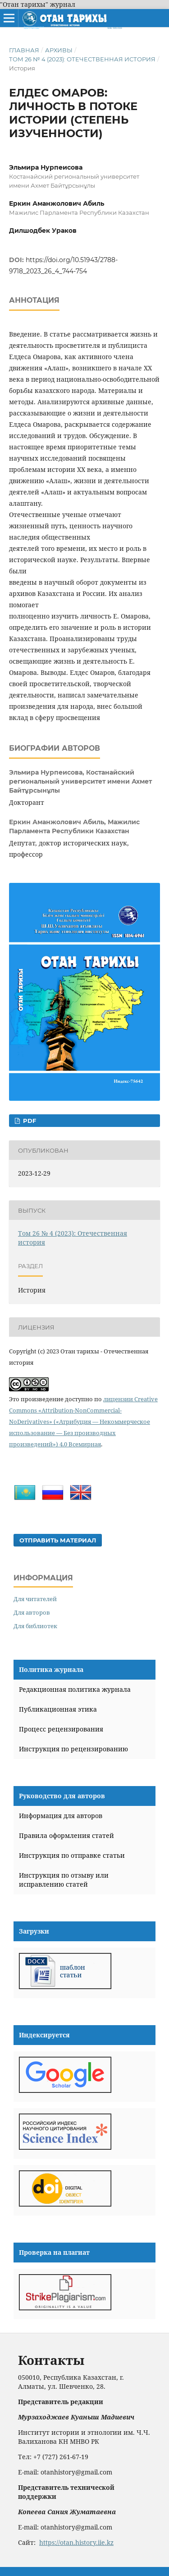 This screenshot has height=2576, width=169. What do you see at coordinates (76, 2542) in the screenshot?
I see `https://otan.history.iie.kz` at bounding box center [76, 2542].